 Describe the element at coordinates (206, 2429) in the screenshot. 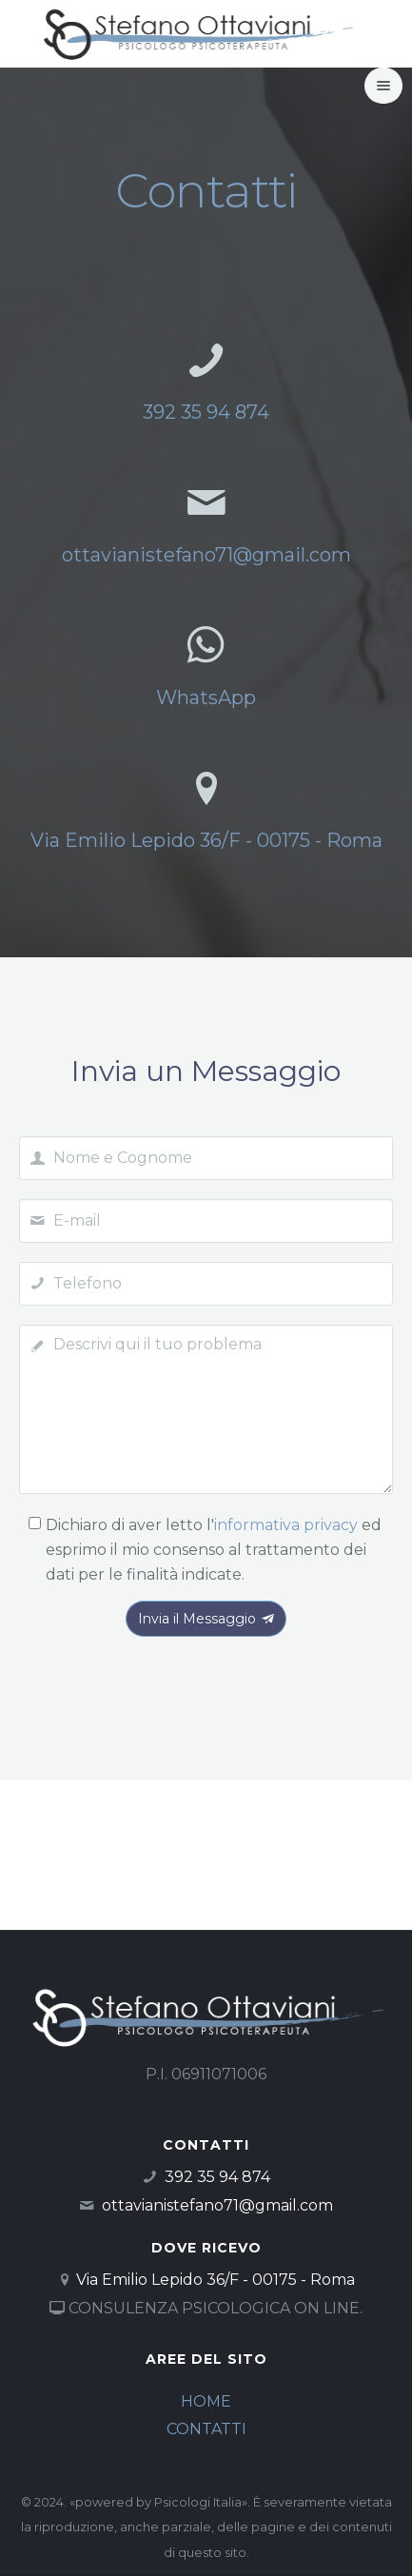

I see `CONTATTI` at that location.